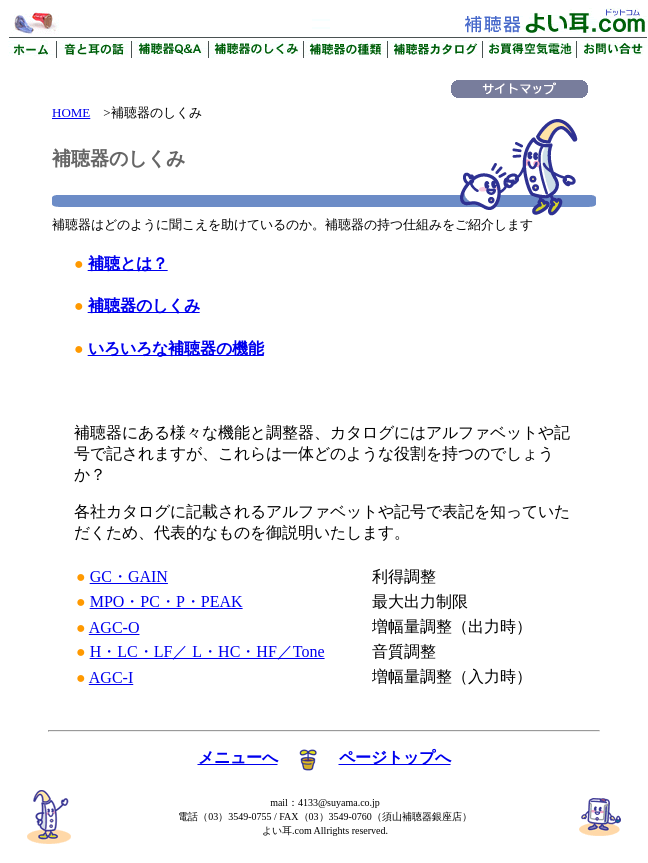  What do you see at coordinates (114, 627) in the screenshot?
I see `AGC-O` at bounding box center [114, 627].